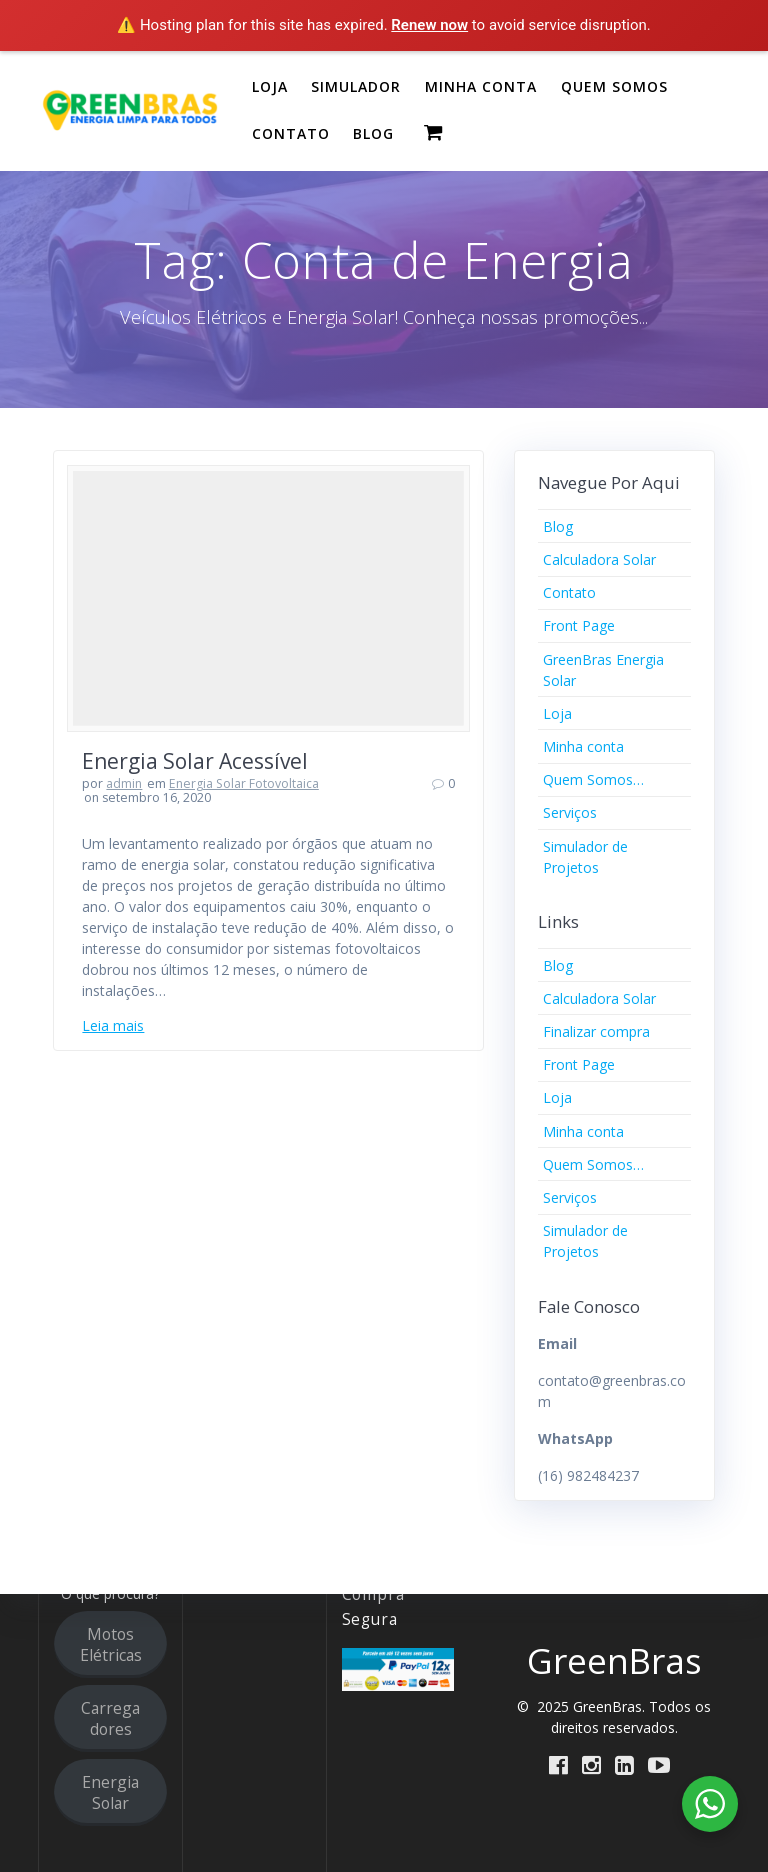 The width and height of the screenshot is (768, 1872). What do you see at coordinates (244, 783) in the screenshot?
I see `Energia Solar Fotovoltaica` at bounding box center [244, 783].